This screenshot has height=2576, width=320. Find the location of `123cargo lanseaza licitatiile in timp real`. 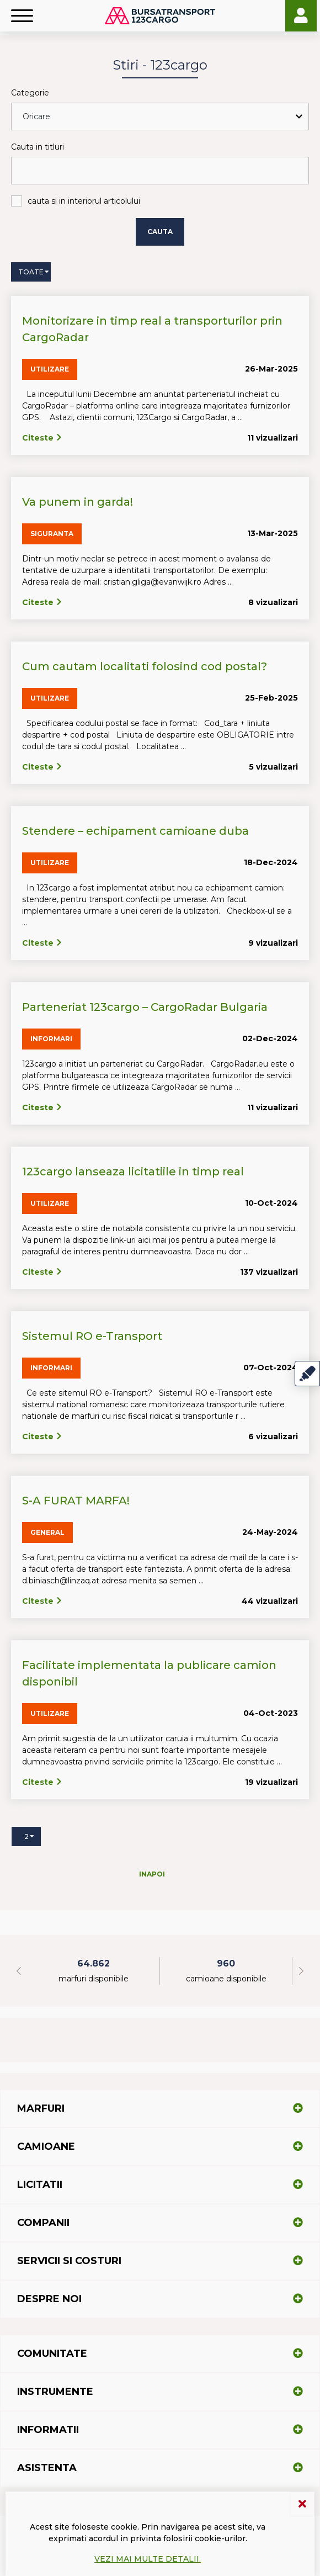

123cargo lanseaza licitatiile in timp real is located at coordinates (133, 1171).